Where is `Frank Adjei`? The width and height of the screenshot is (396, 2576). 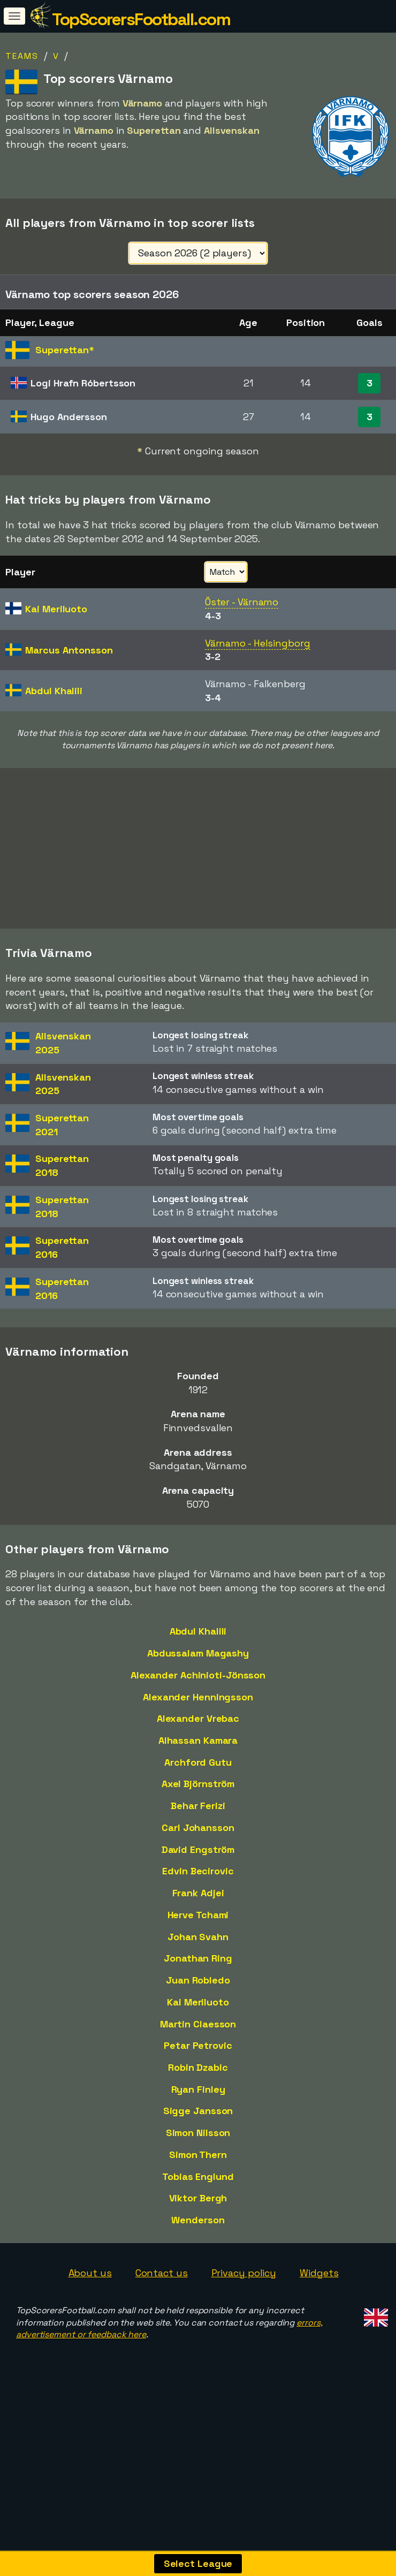 Frank Adjei is located at coordinates (198, 1919).